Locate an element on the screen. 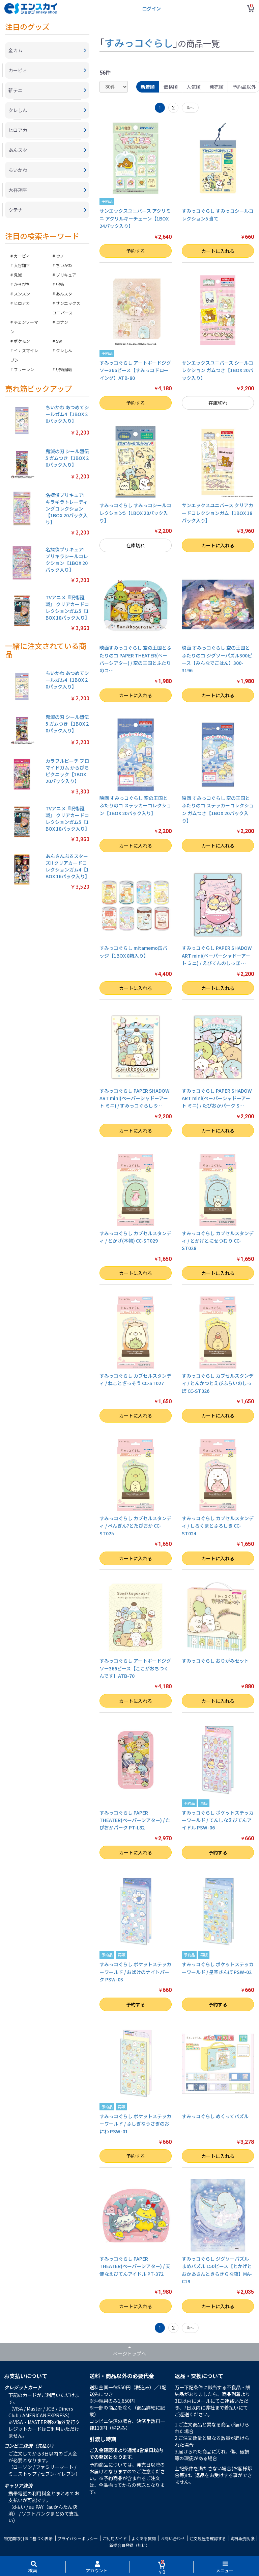 This screenshot has height=2576, width=259. あんスタ is located at coordinates (64, 293).